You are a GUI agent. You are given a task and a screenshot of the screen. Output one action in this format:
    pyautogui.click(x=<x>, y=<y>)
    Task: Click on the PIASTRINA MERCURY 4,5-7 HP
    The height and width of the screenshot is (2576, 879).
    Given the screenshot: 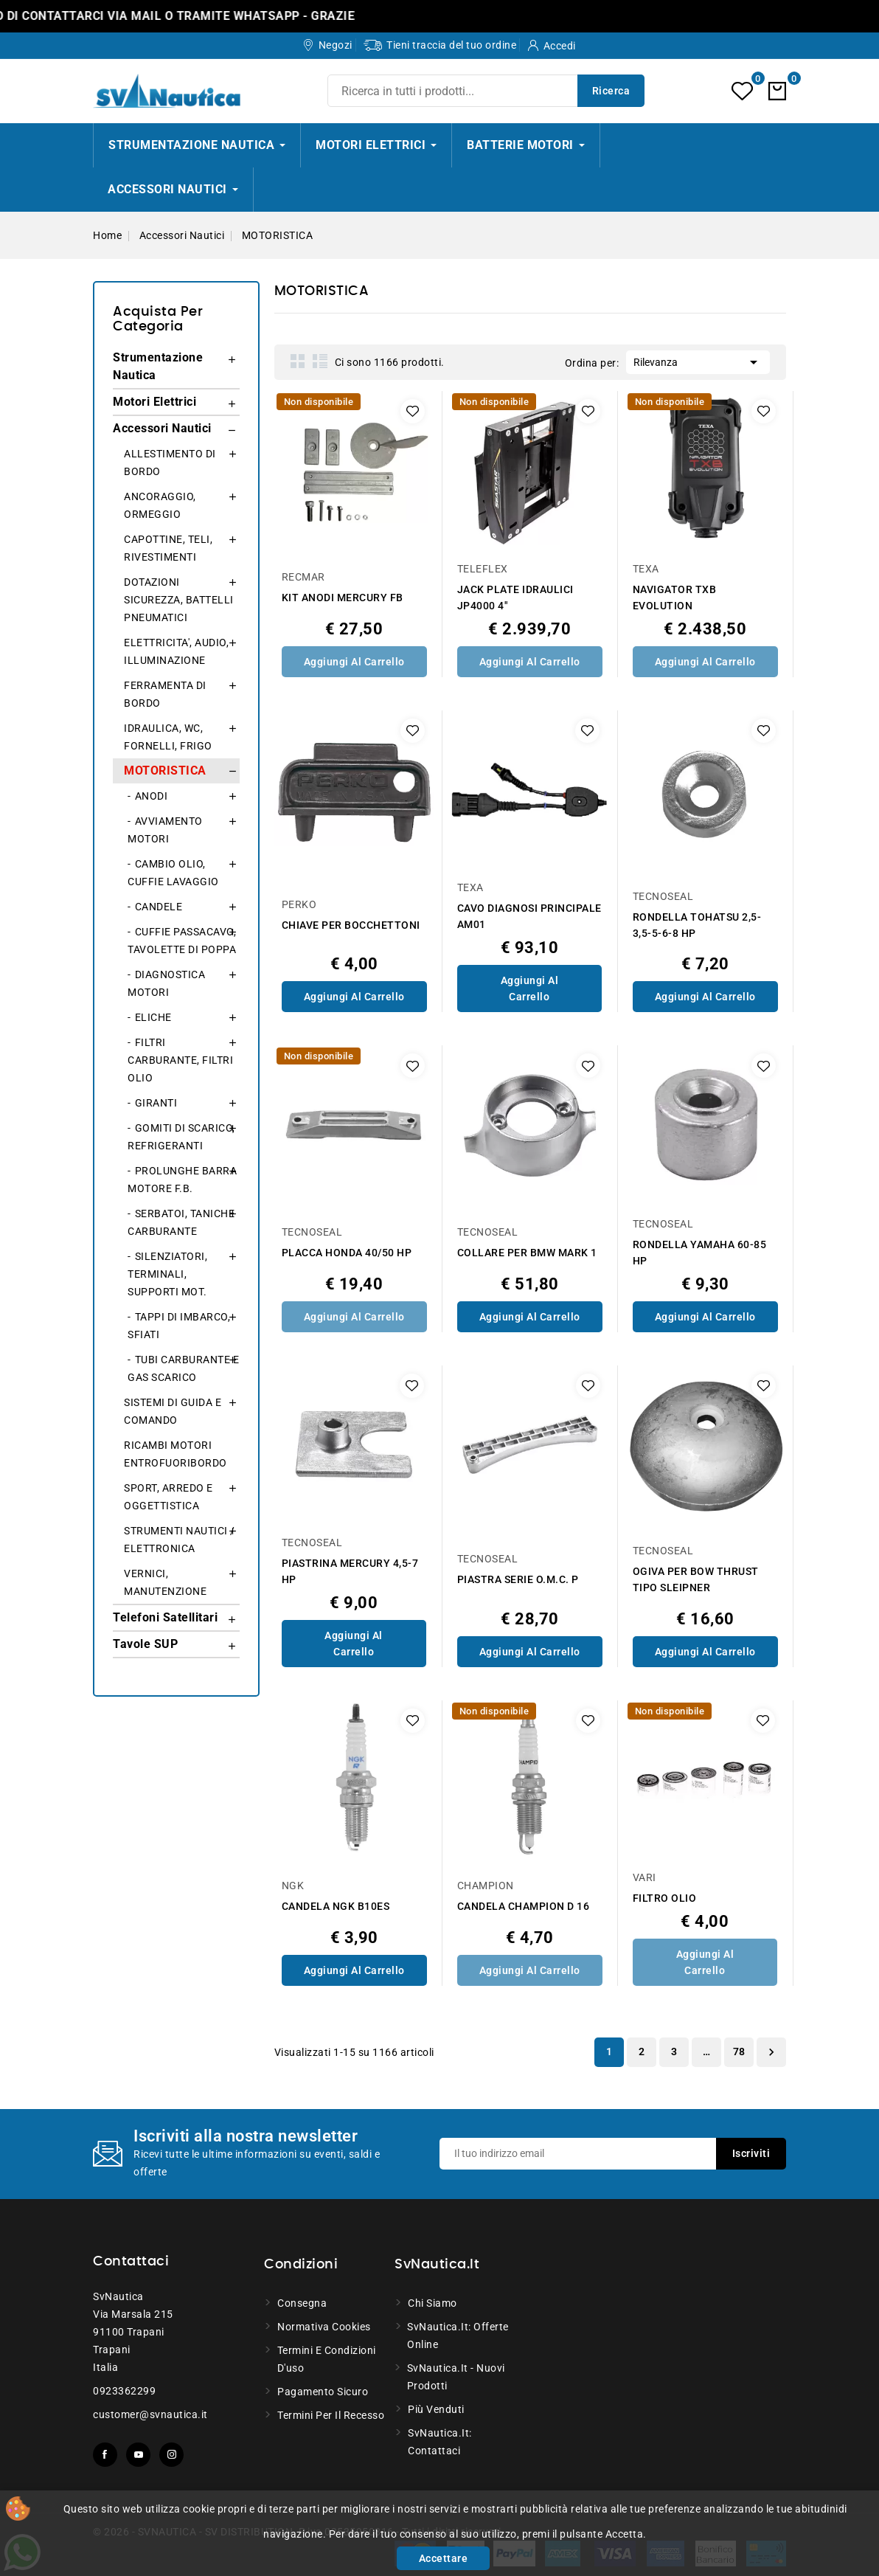 What is the action you would take?
    pyautogui.click(x=350, y=1571)
    